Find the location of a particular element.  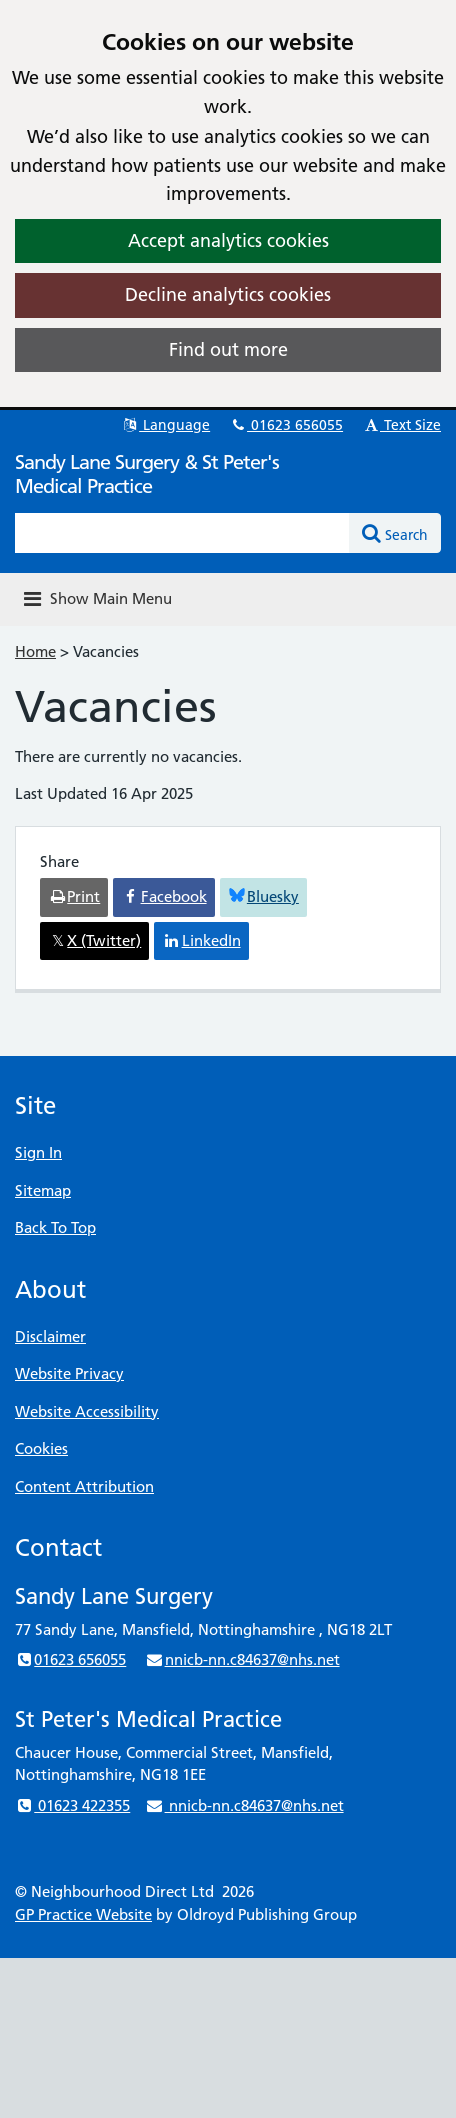

Accept analytics cookies is located at coordinates (228, 240).